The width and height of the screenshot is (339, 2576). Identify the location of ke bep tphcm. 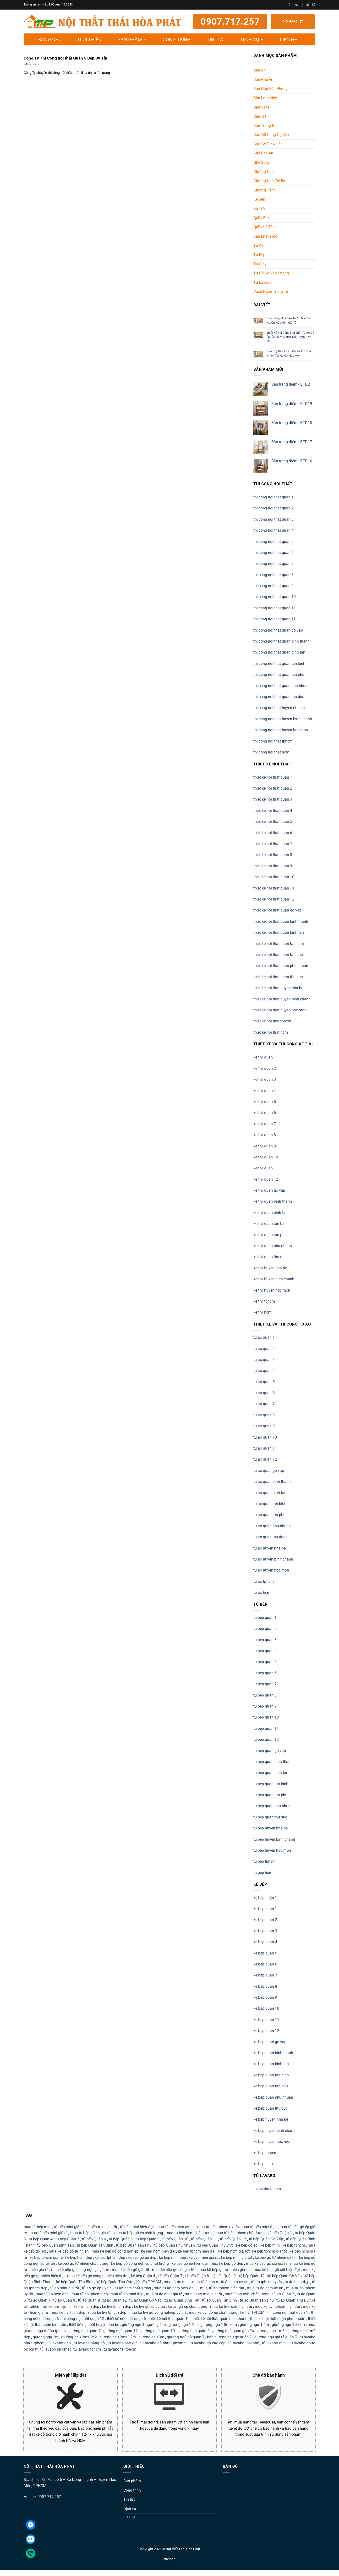
(264, 2152).